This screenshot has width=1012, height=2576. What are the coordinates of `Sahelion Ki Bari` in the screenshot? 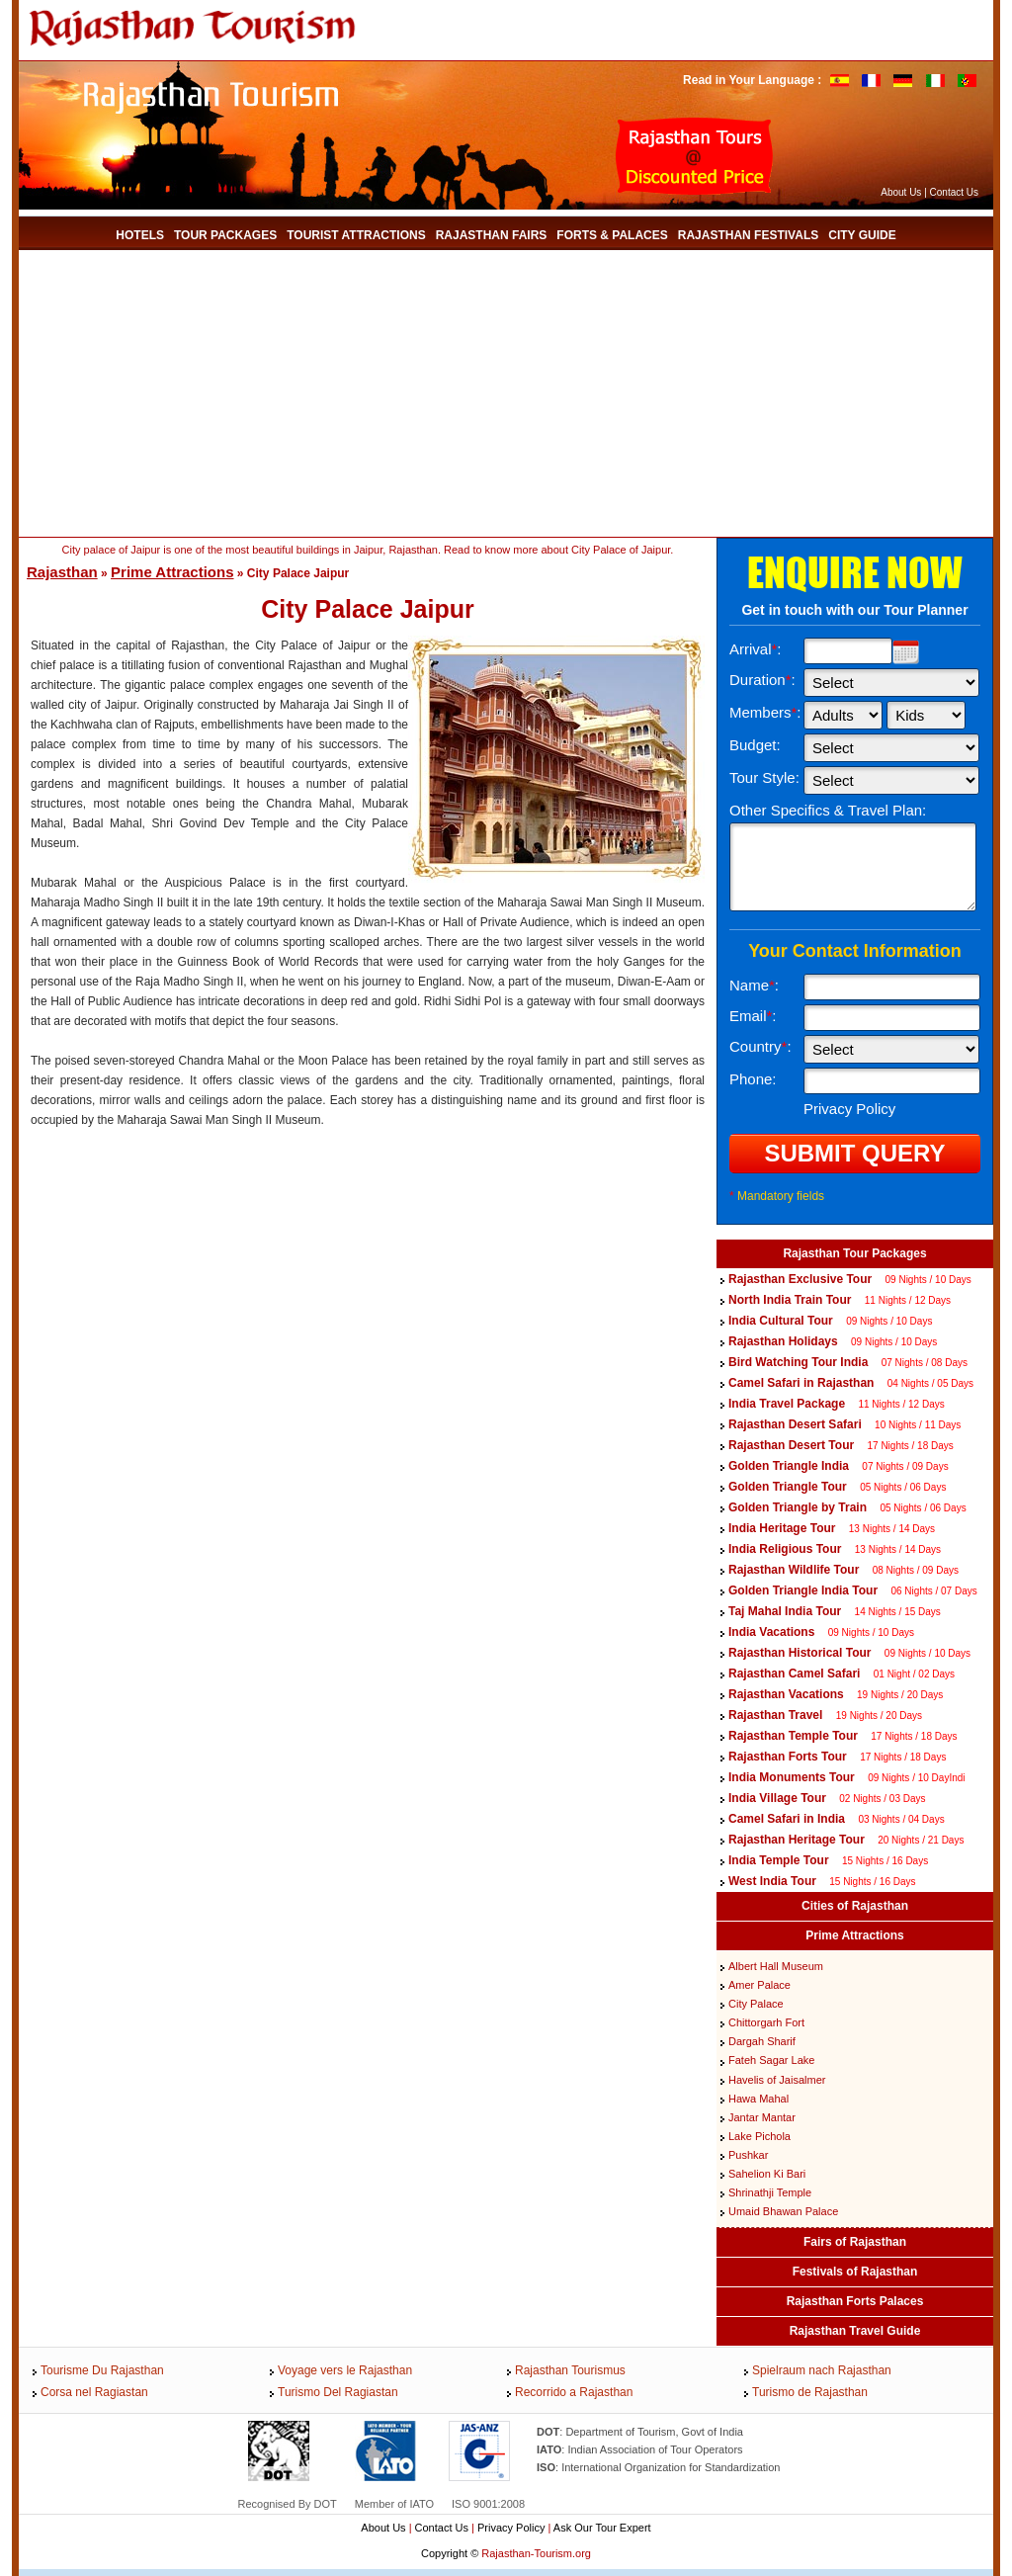 It's located at (766, 2174).